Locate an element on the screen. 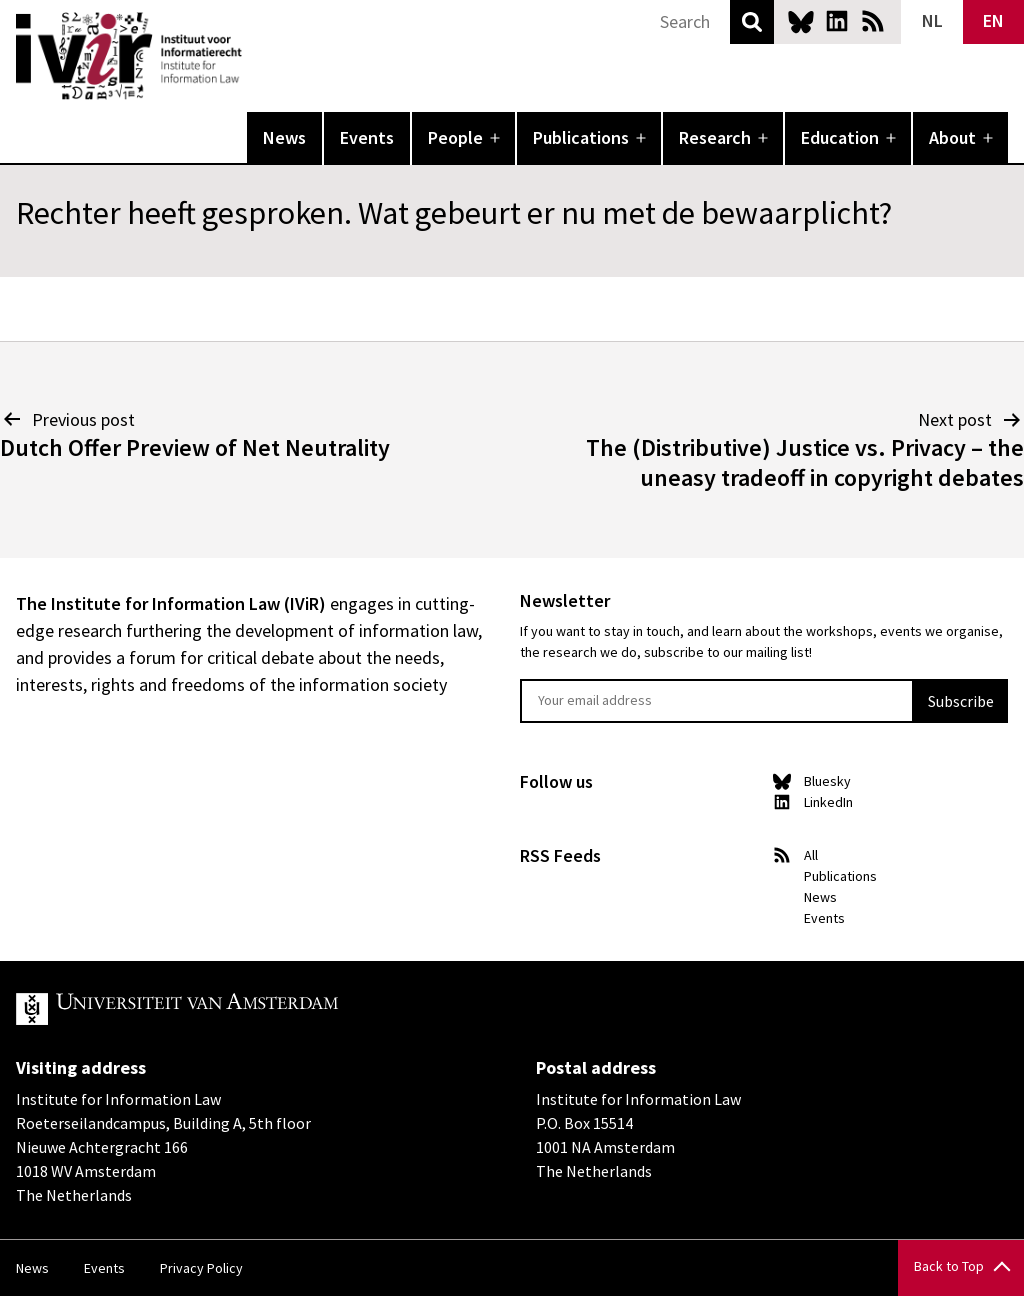  News RSS is located at coordinates (873, 21).